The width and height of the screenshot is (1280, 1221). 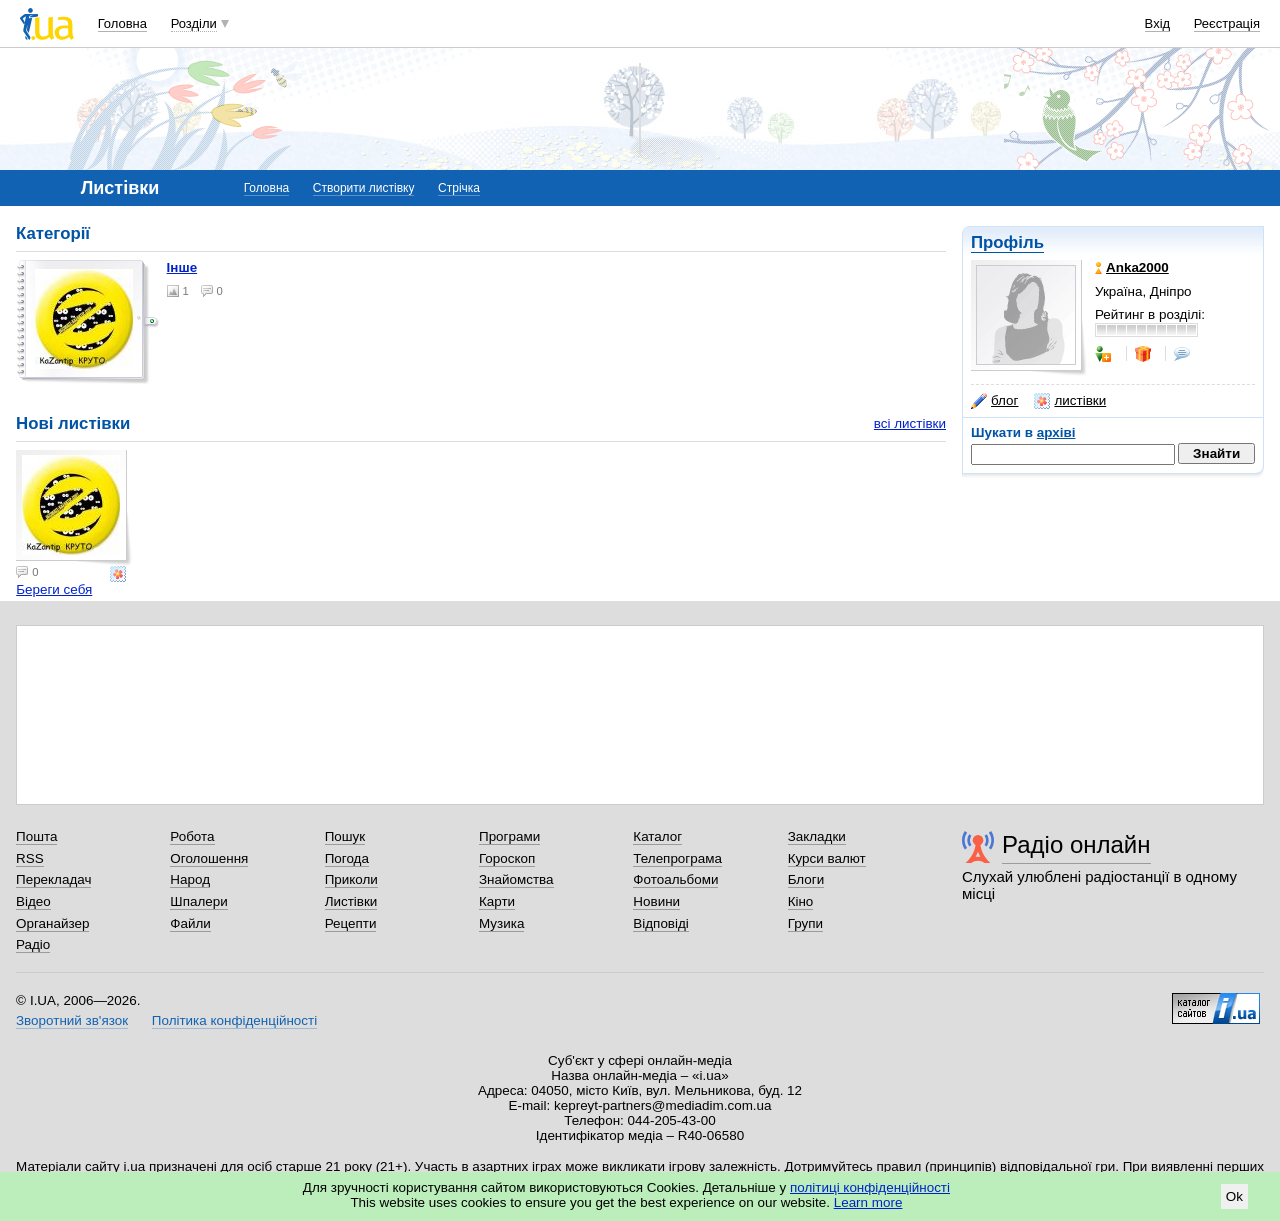 I want to click on Органайзер, so click(x=52, y=923).